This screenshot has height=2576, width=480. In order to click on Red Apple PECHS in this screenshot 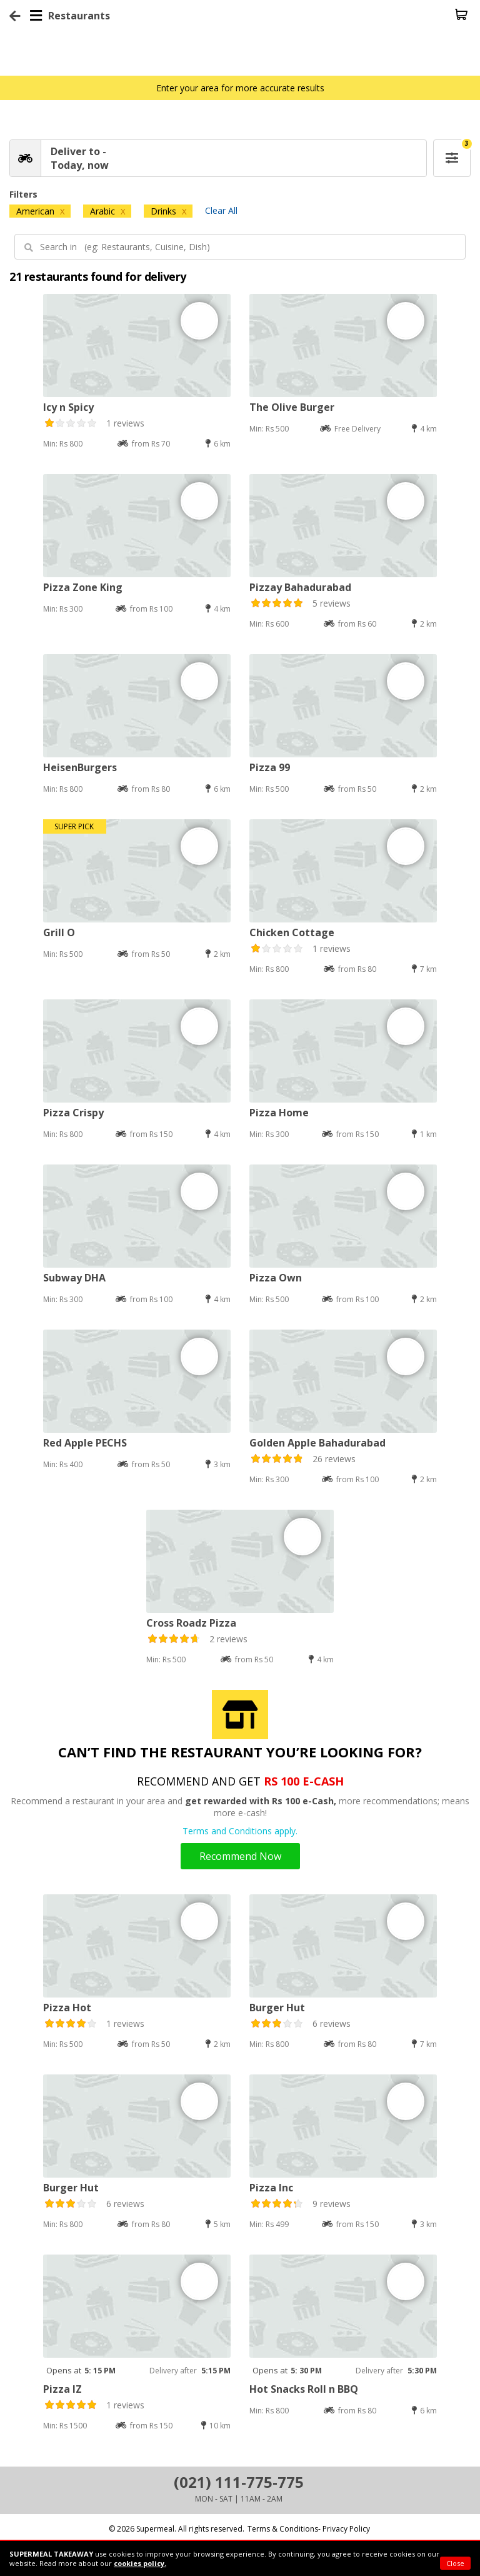, I will do `click(85, 1443)`.